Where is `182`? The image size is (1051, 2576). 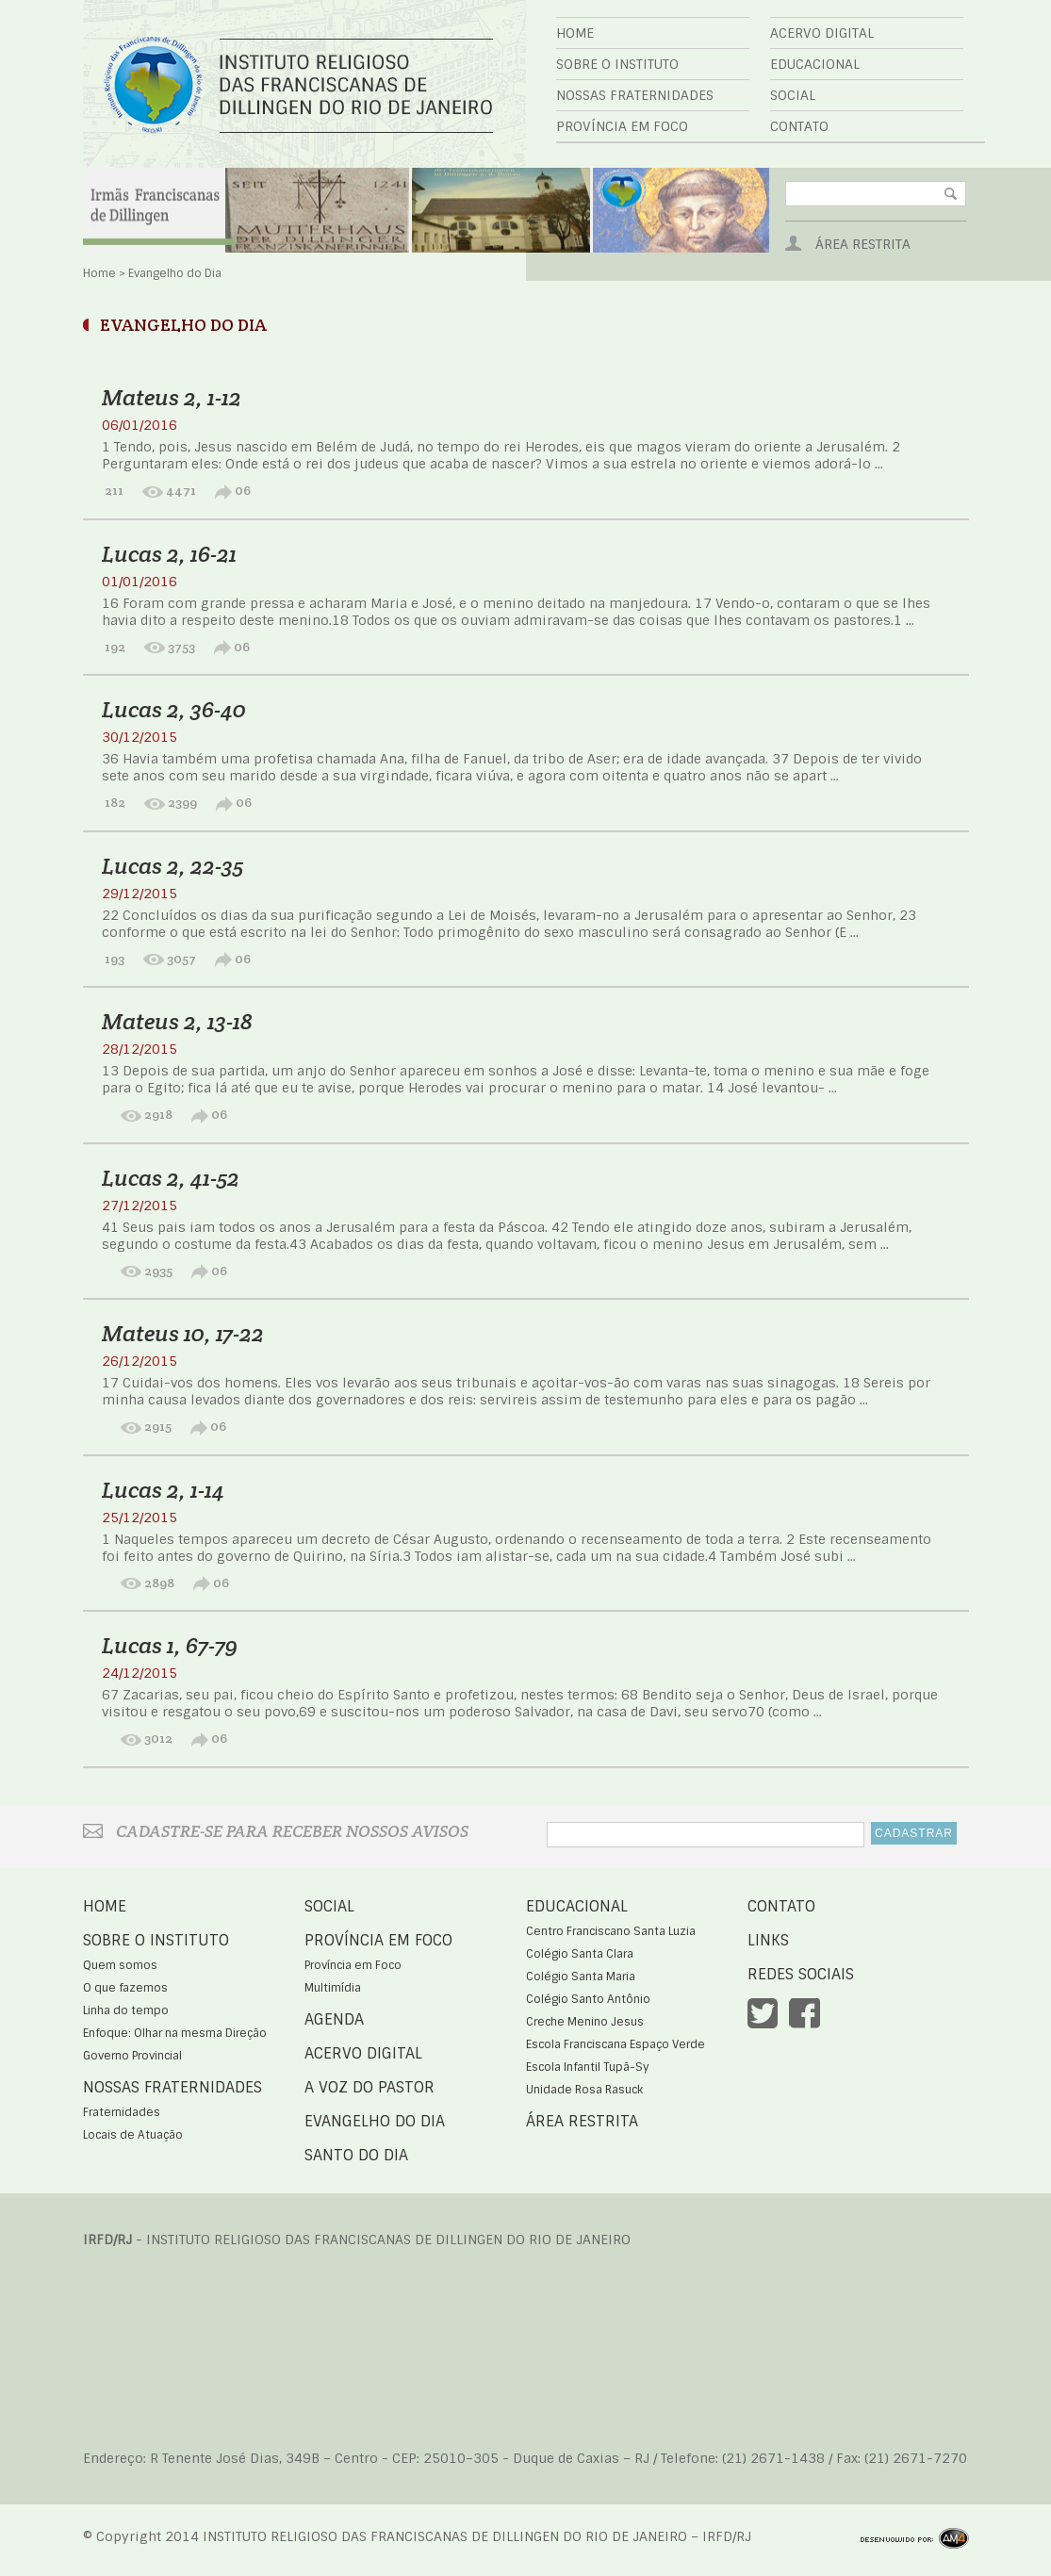 182 is located at coordinates (113, 802).